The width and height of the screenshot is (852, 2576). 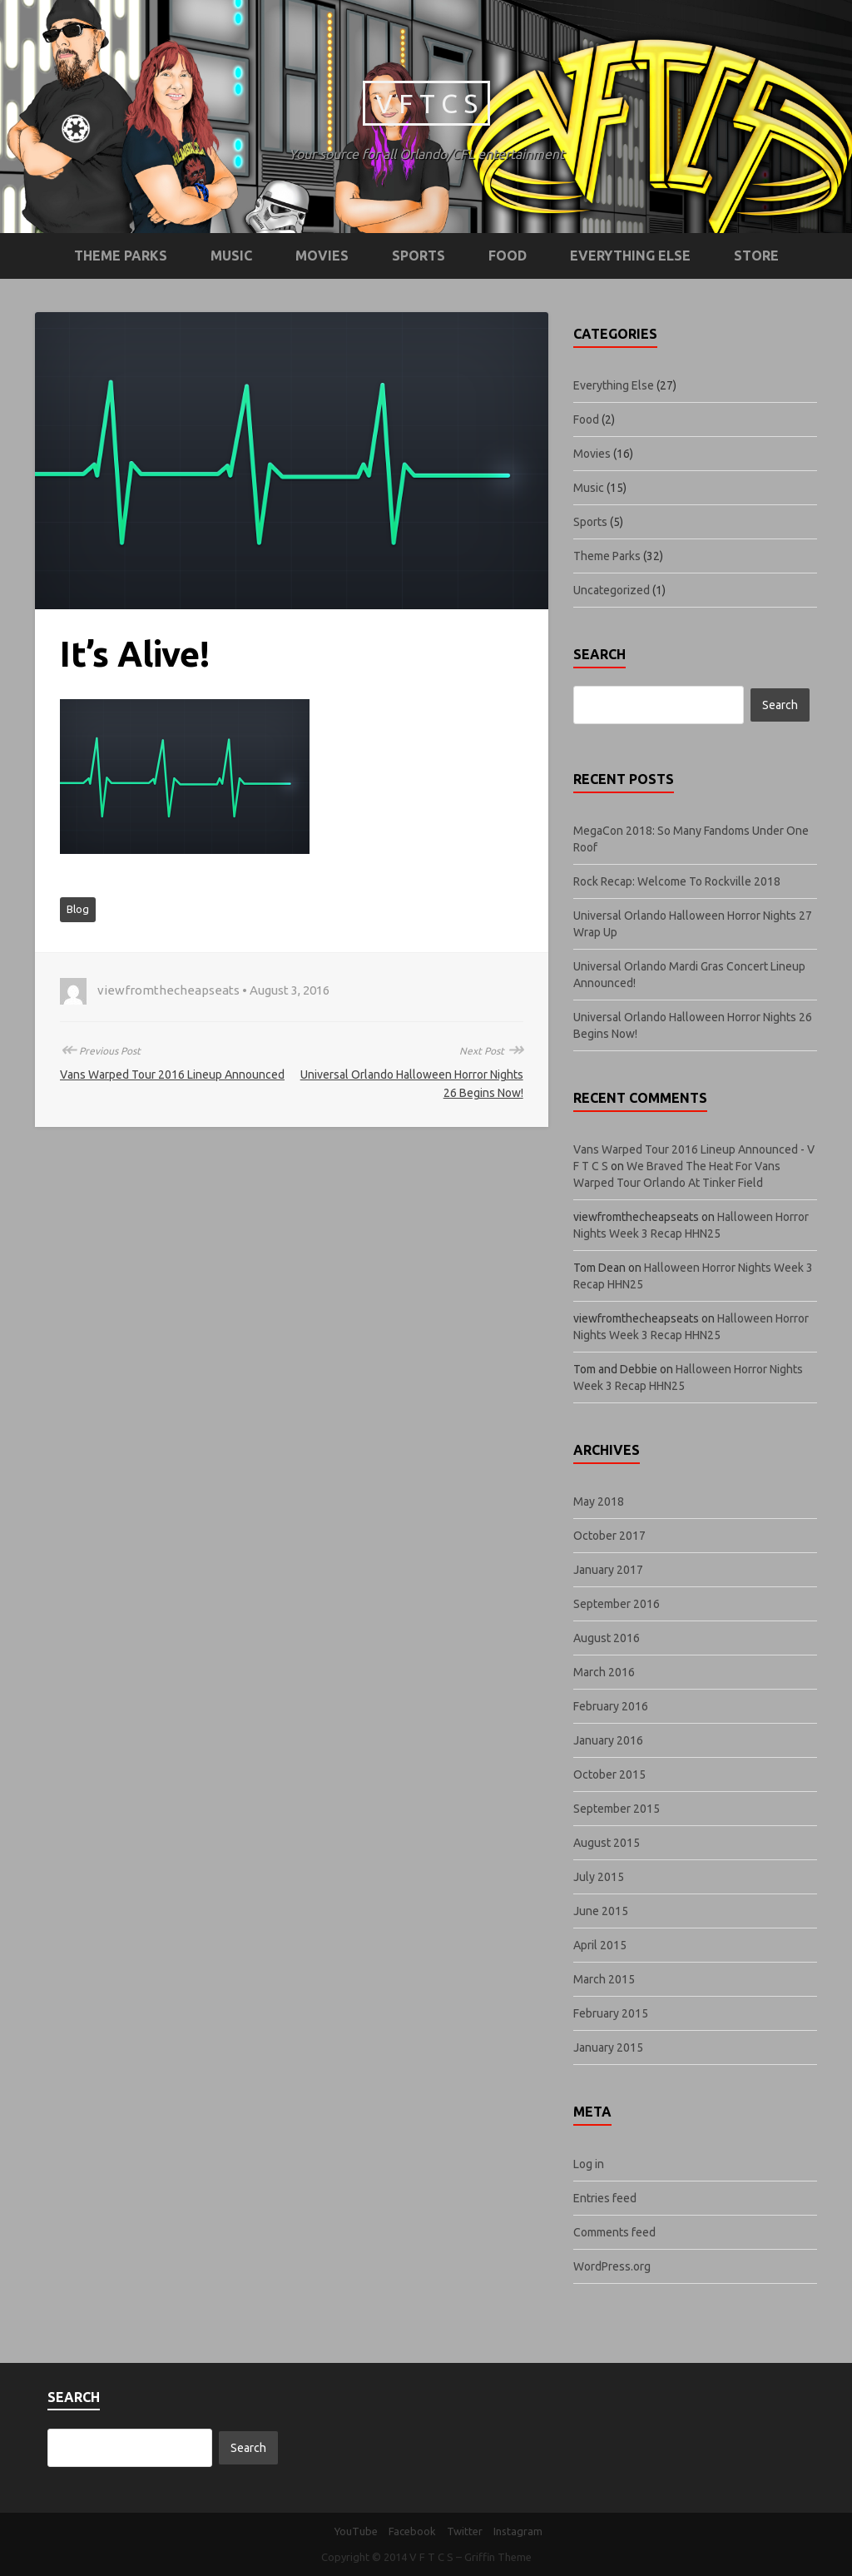 What do you see at coordinates (606, 1638) in the screenshot?
I see `August 2016` at bounding box center [606, 1638].